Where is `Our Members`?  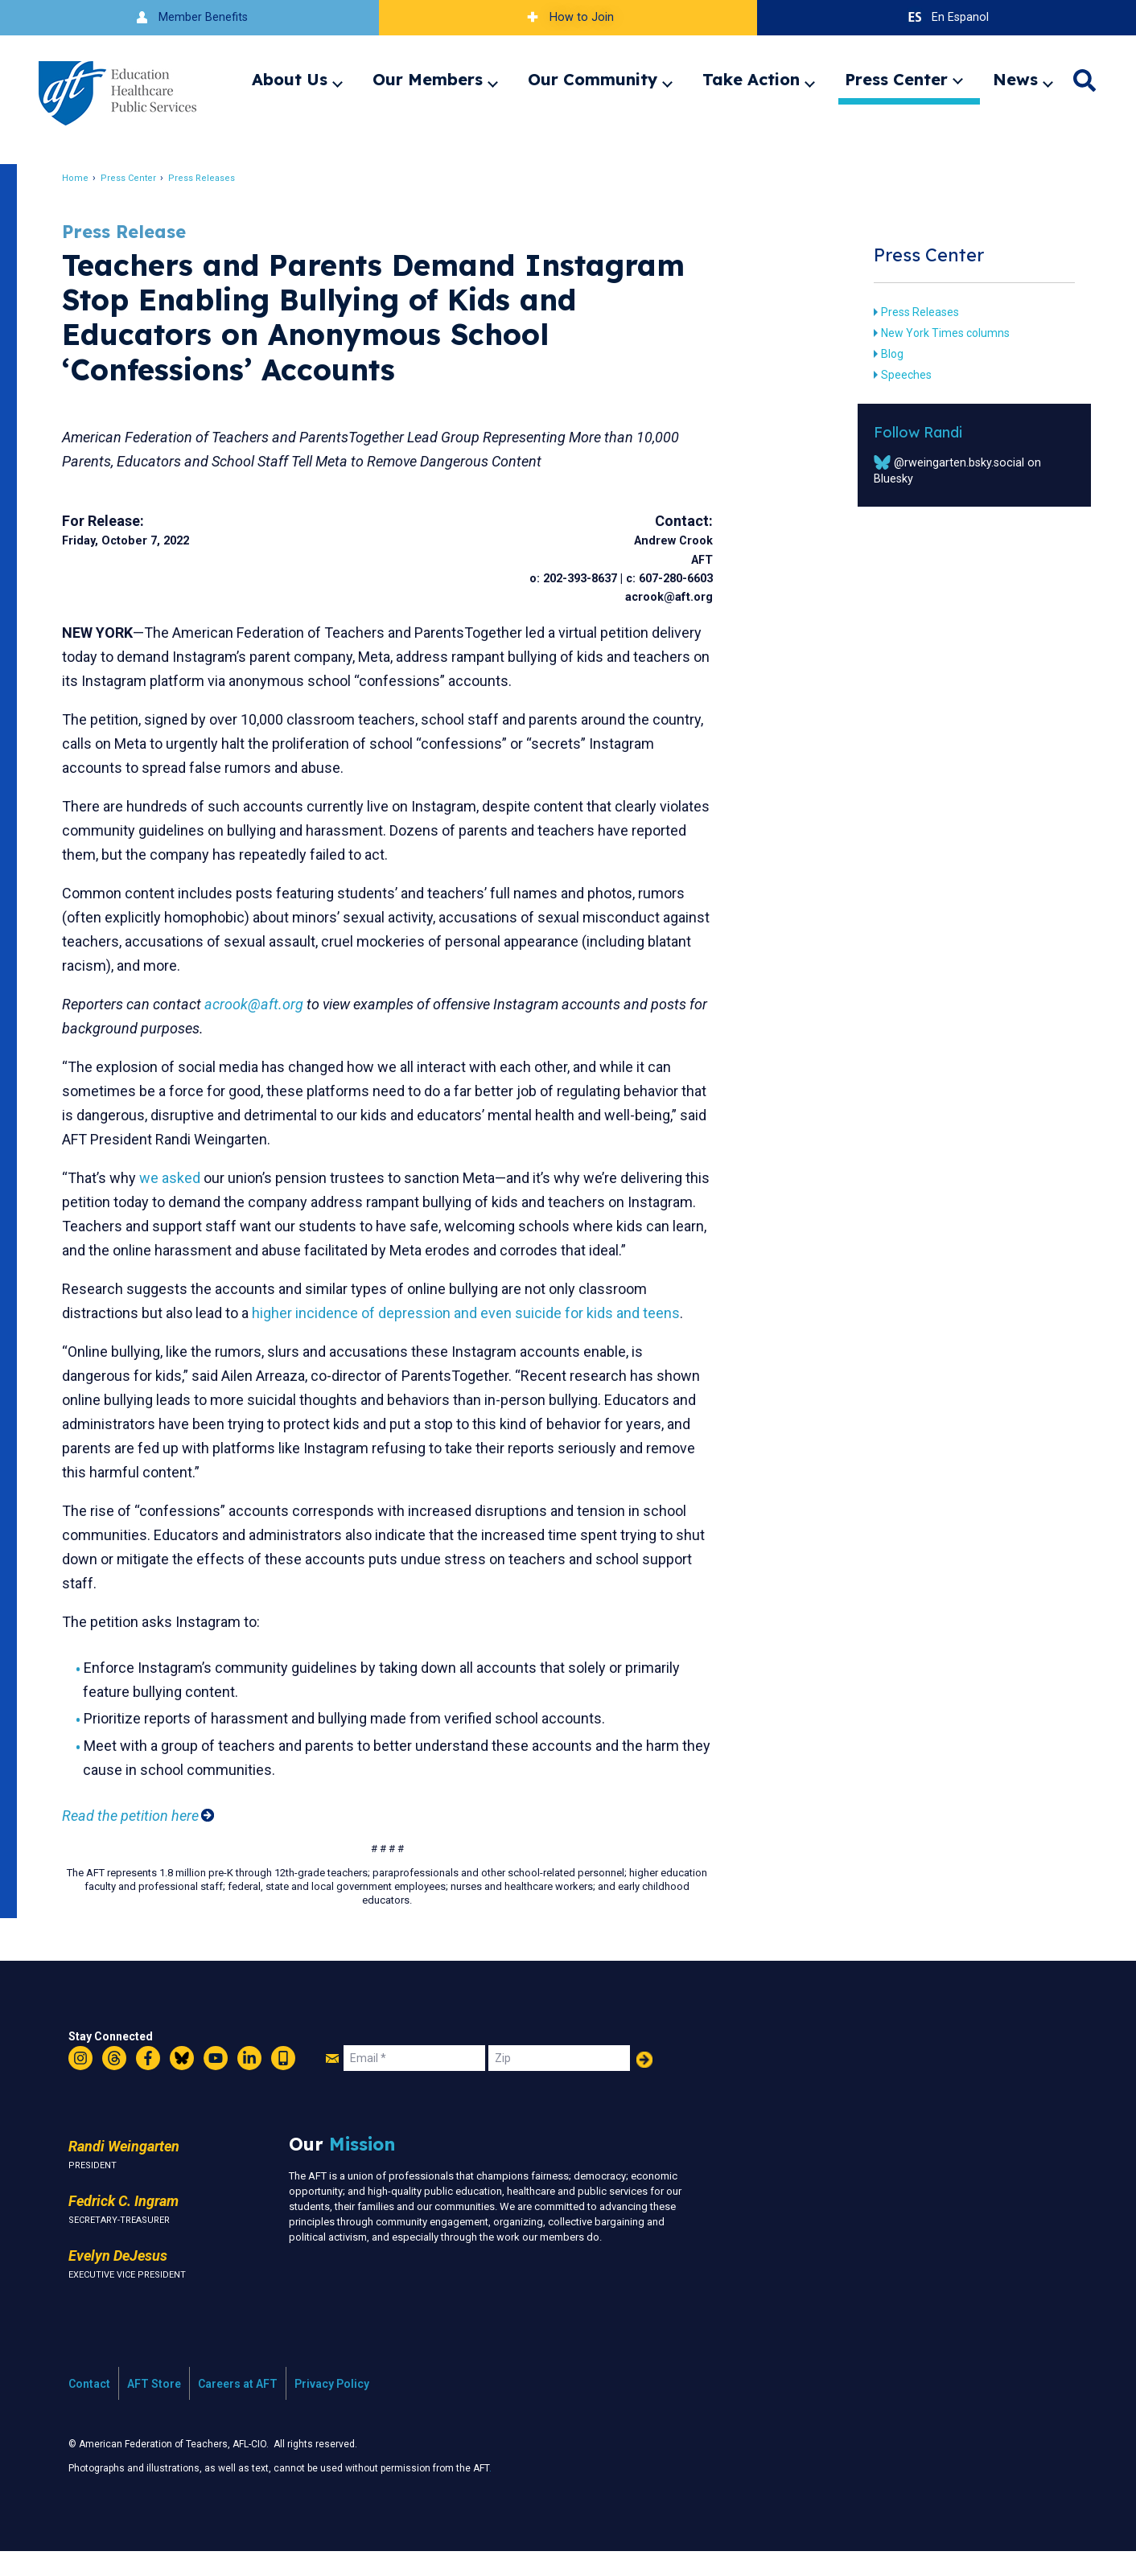
Our Members is located at coordinates (427, 79).